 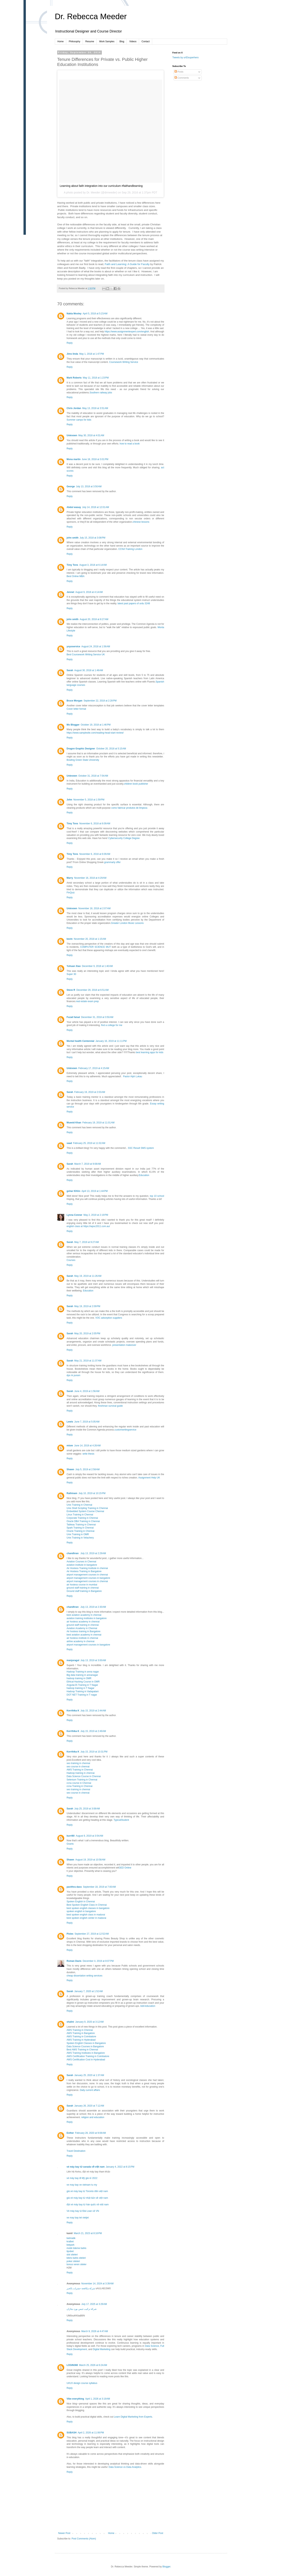 What do you see at coordinates (92, 990) in the screenshot?
I see `December 29, 2018 at 6:51 AM` at bounding box center [92, 990].